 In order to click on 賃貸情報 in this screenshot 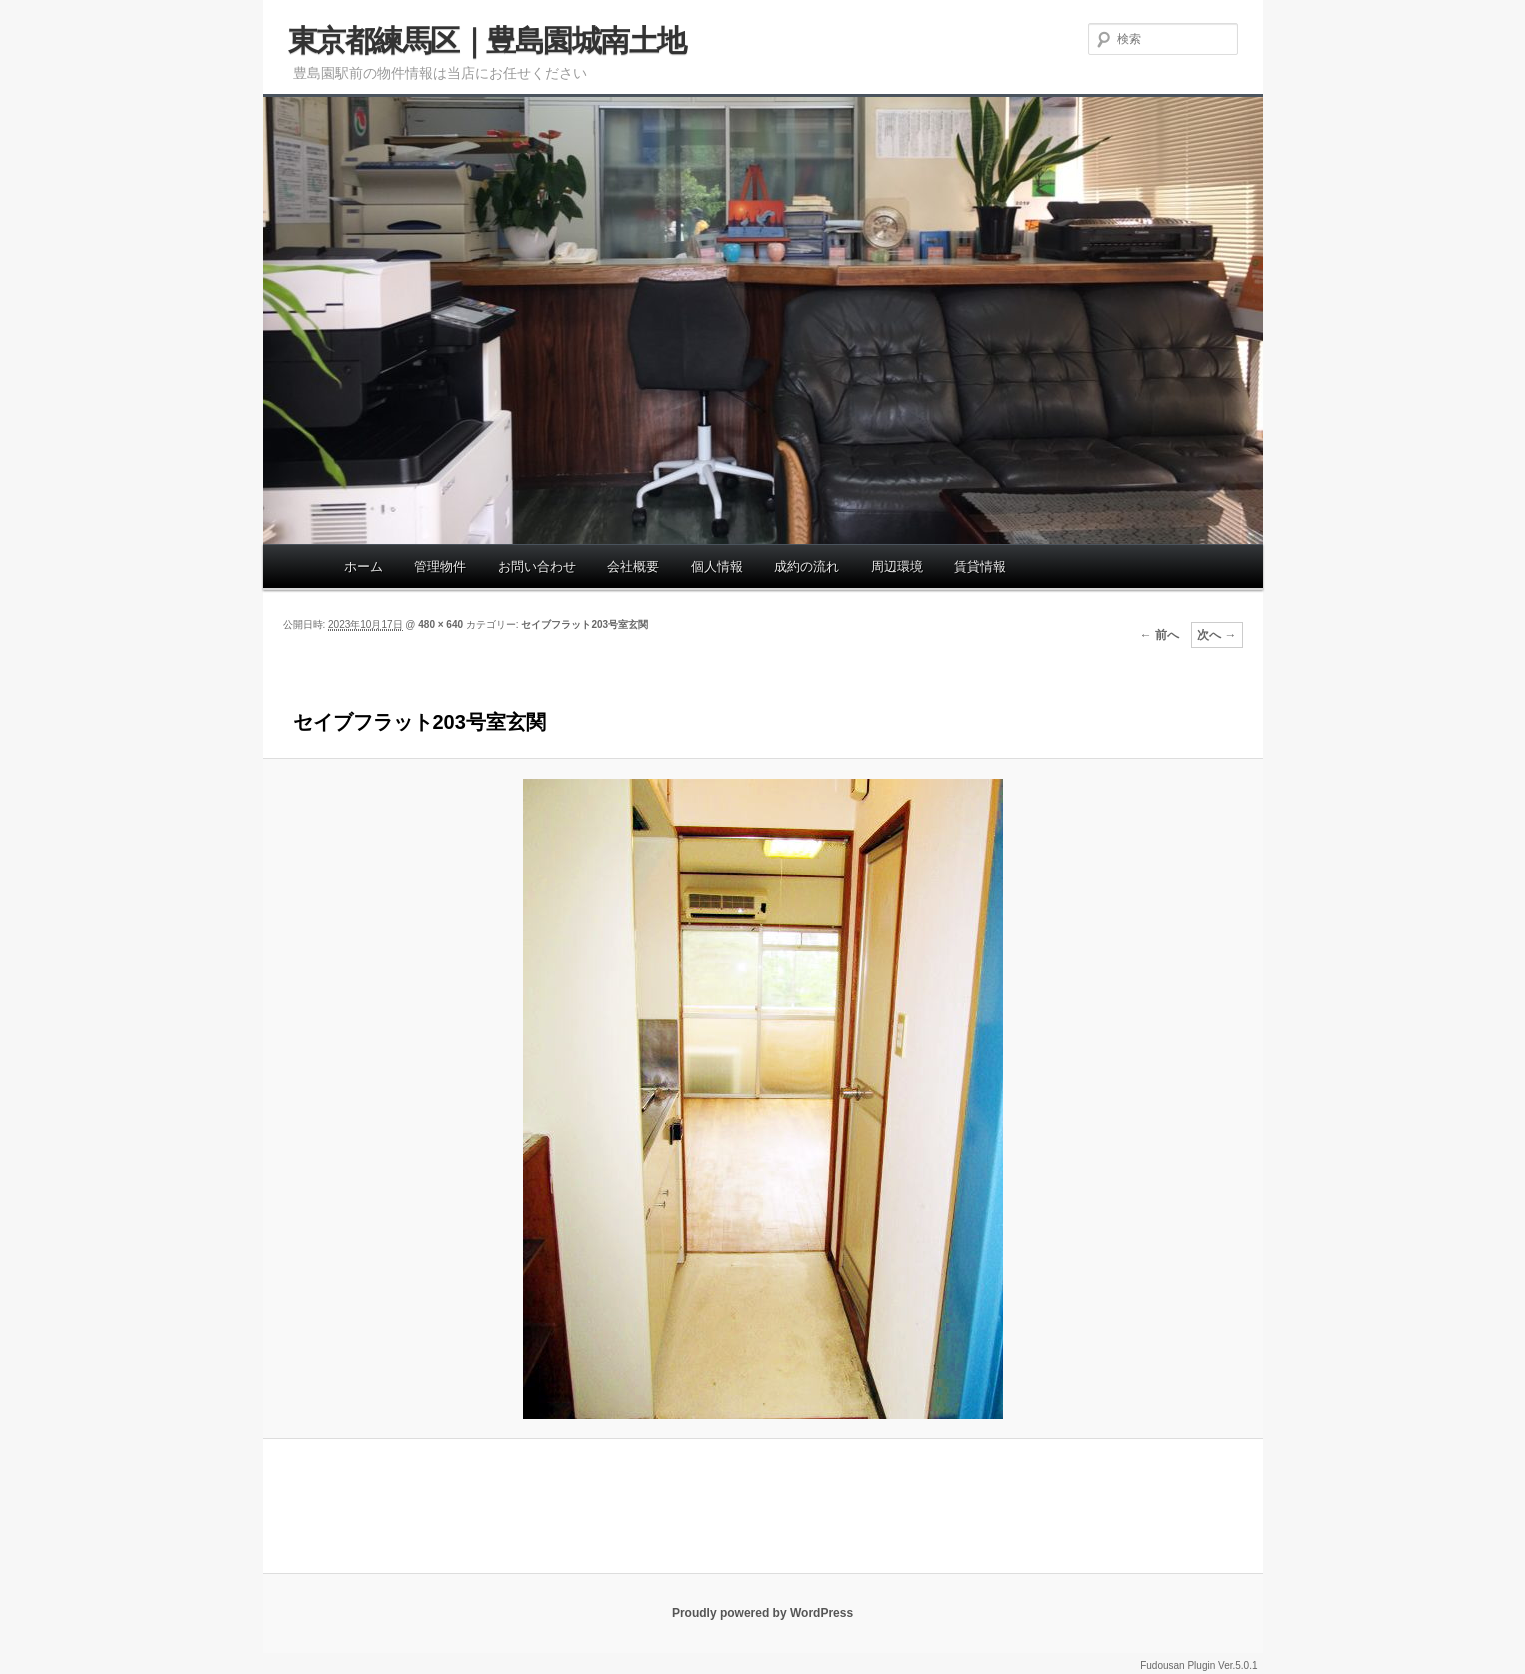, I will do `click(980, 566)`.